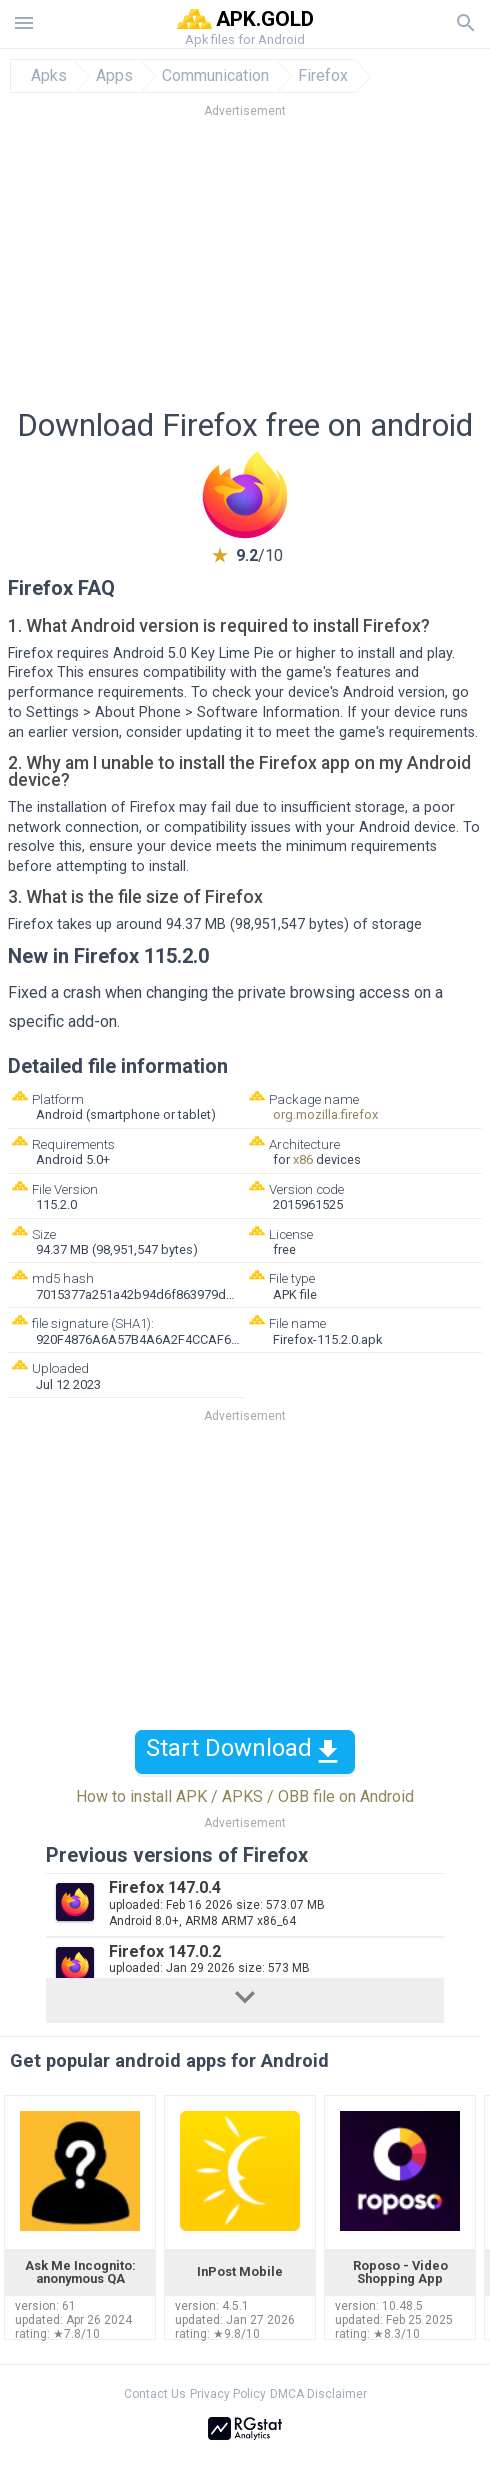 The width and height of the screenshot is (490, 2479). What do you see at coordinates (325, 1114) in the screenshot?
I see `org.mozilla.firefox` at bounding box center [325, 1114].